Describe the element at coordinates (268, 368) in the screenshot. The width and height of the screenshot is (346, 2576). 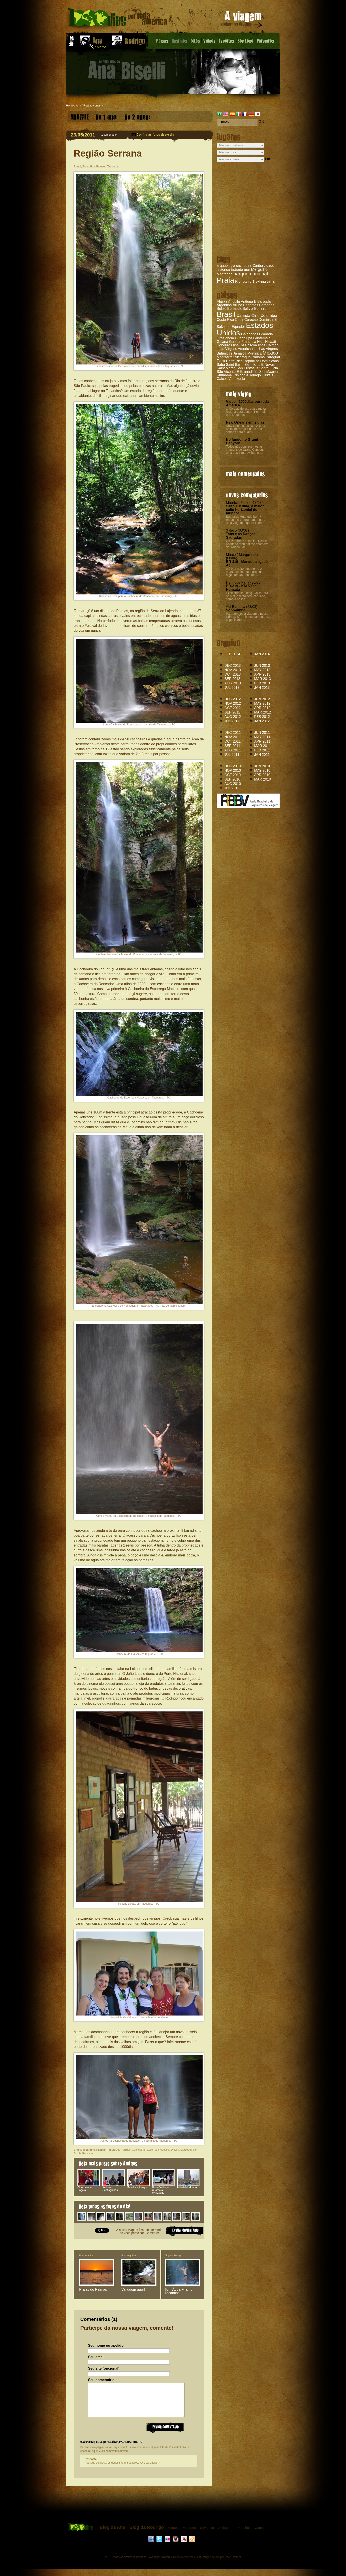
I see `Santa Lúcia` at that location.